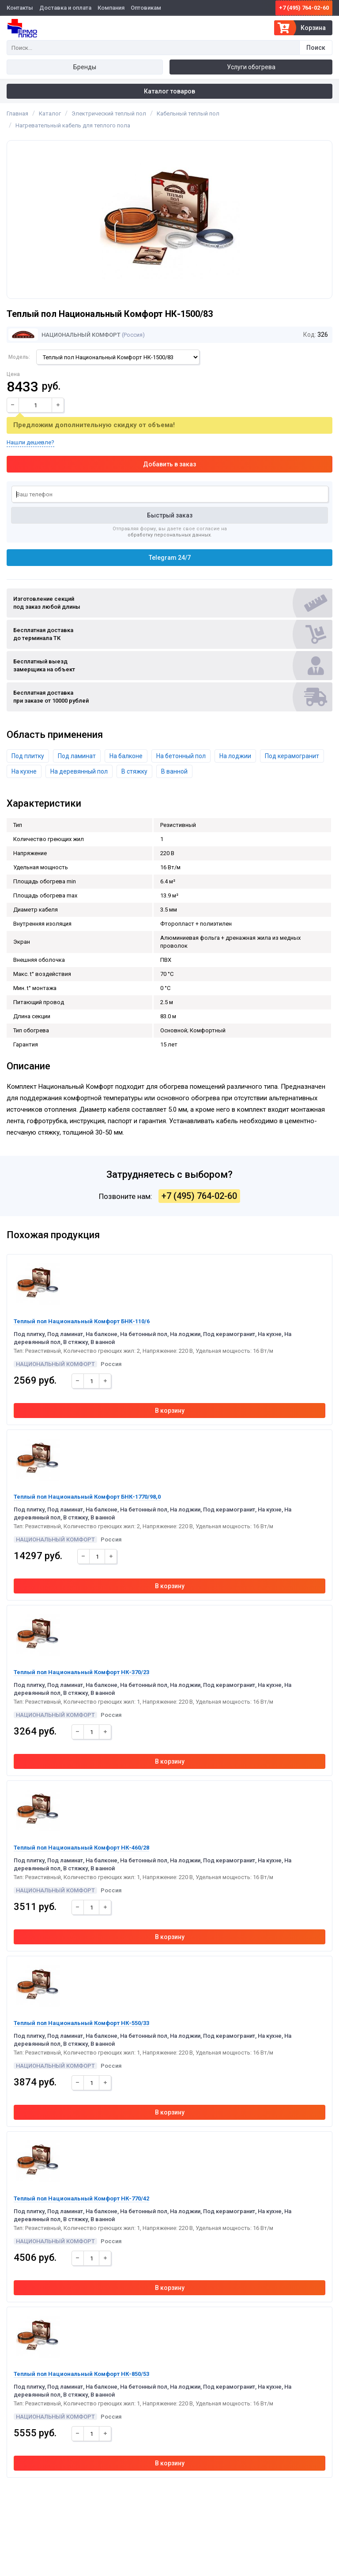  Describe the element at coordinates (111, 7) in the screenshot. I see `Компания` at that location.